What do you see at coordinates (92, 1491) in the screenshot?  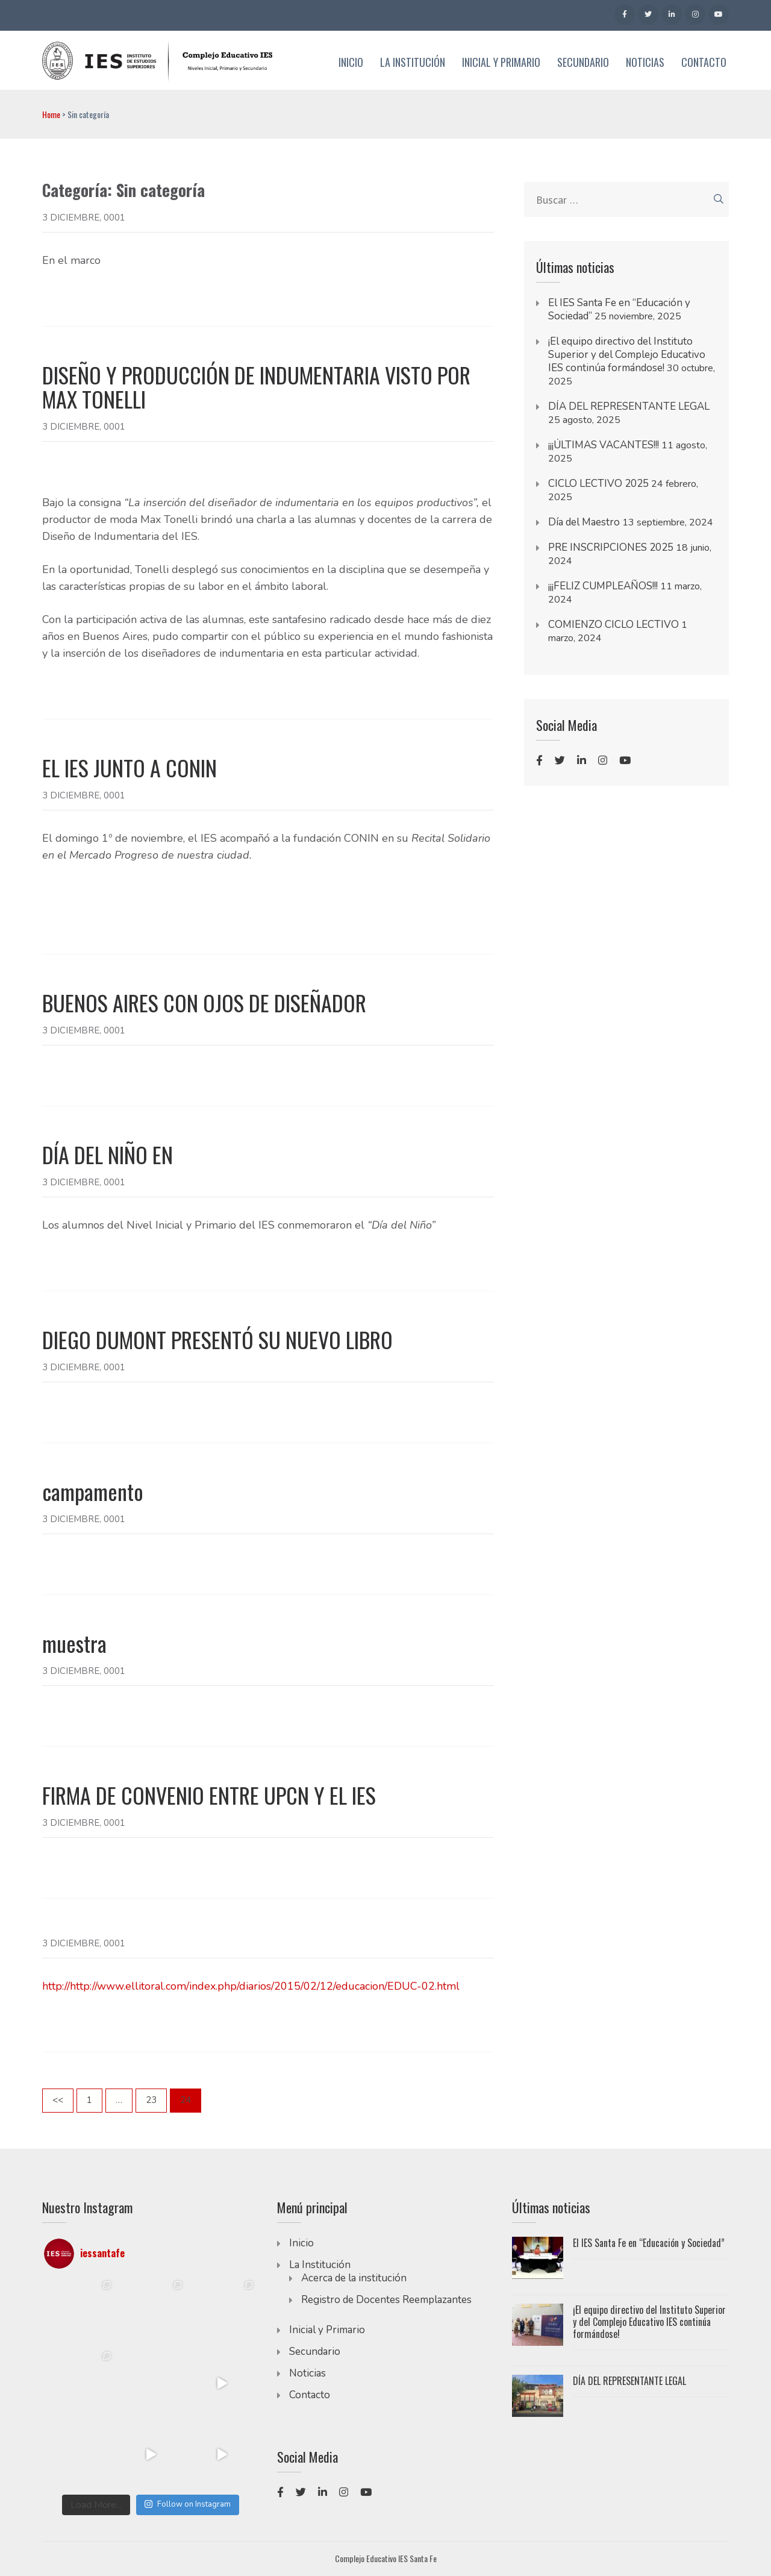 I see `campamento` at bounding box center [92, 1491].